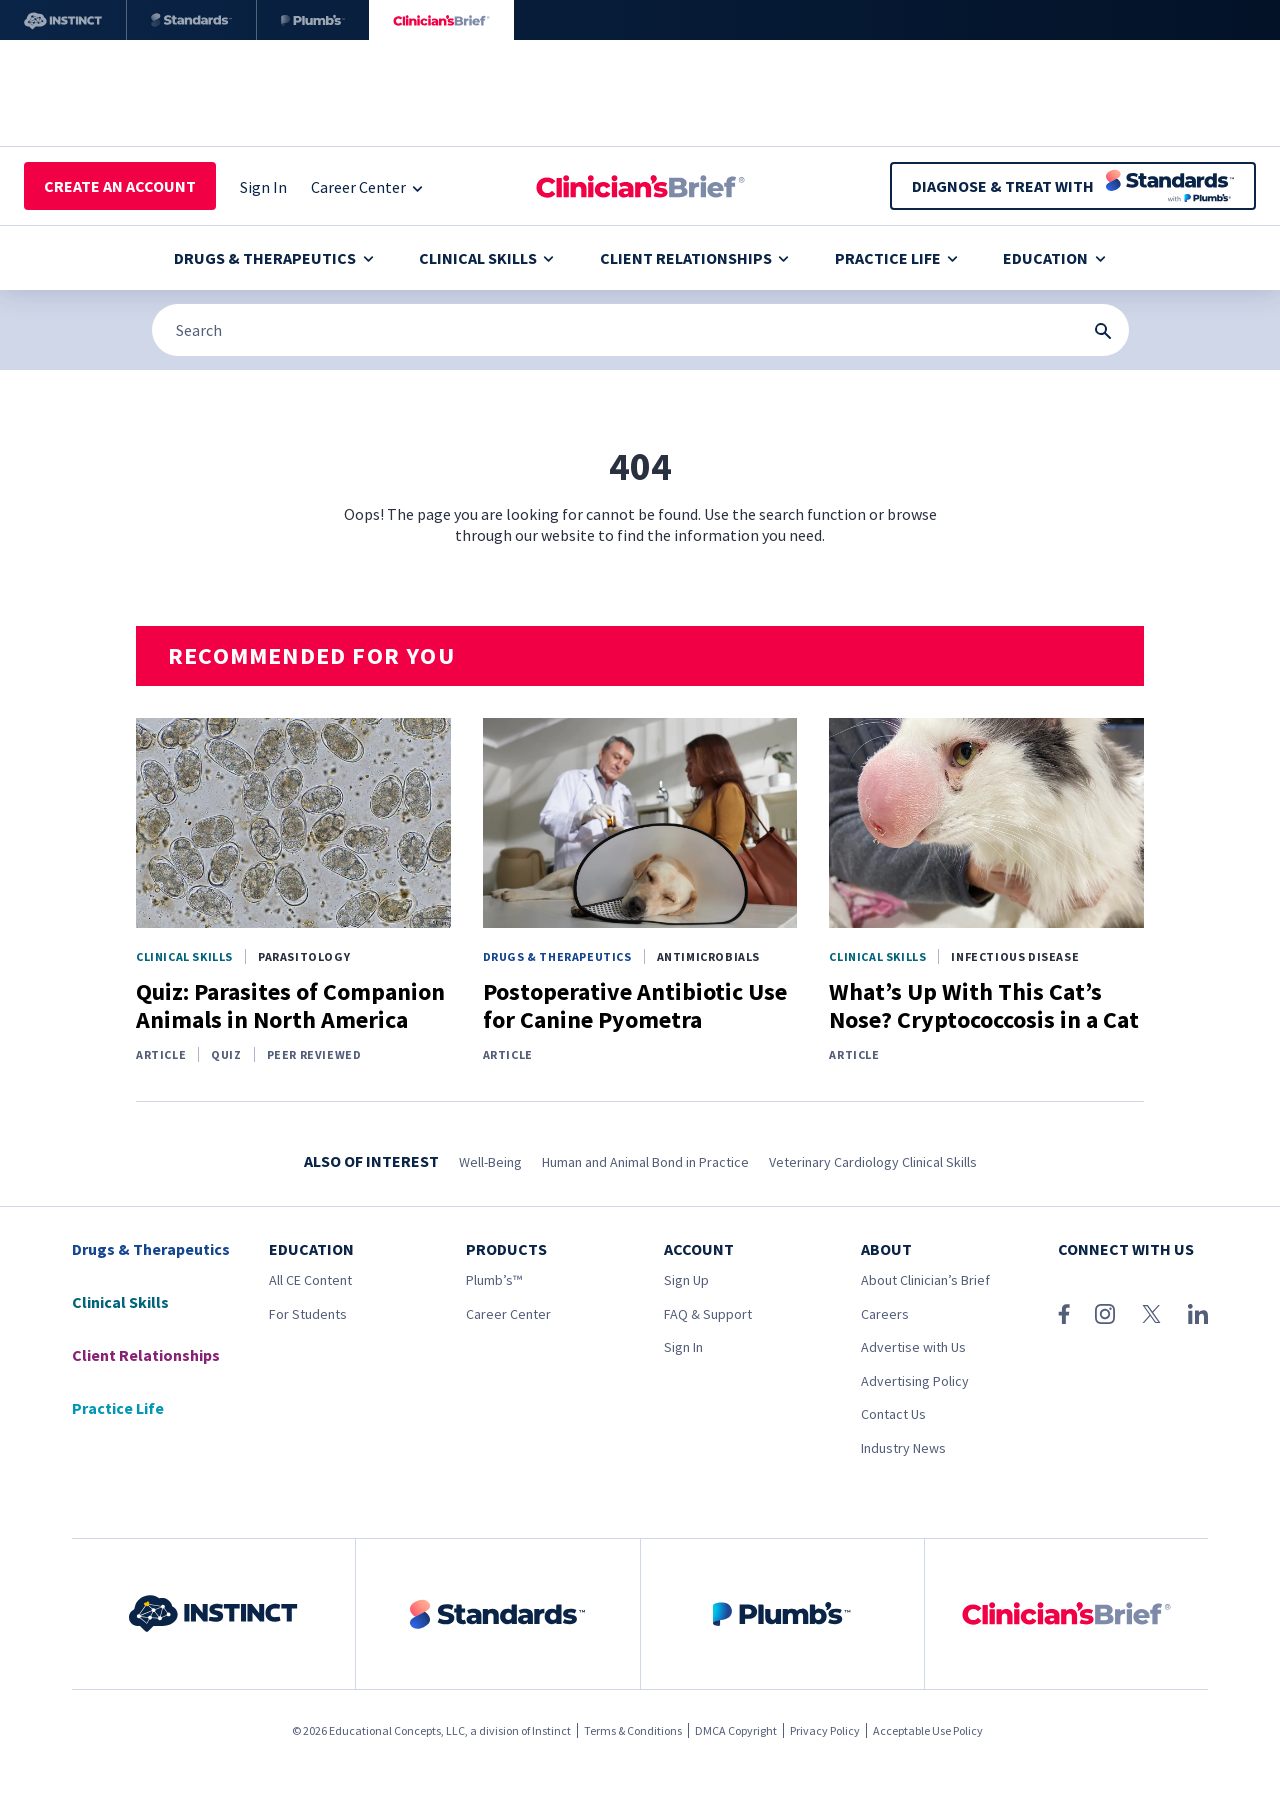 The image size is (1280, 1820). What do you see at coordinates (645, 1162) in the screenshot?
I see `Human and Animal Bond in Practice` at bounding box center [645, 1162].